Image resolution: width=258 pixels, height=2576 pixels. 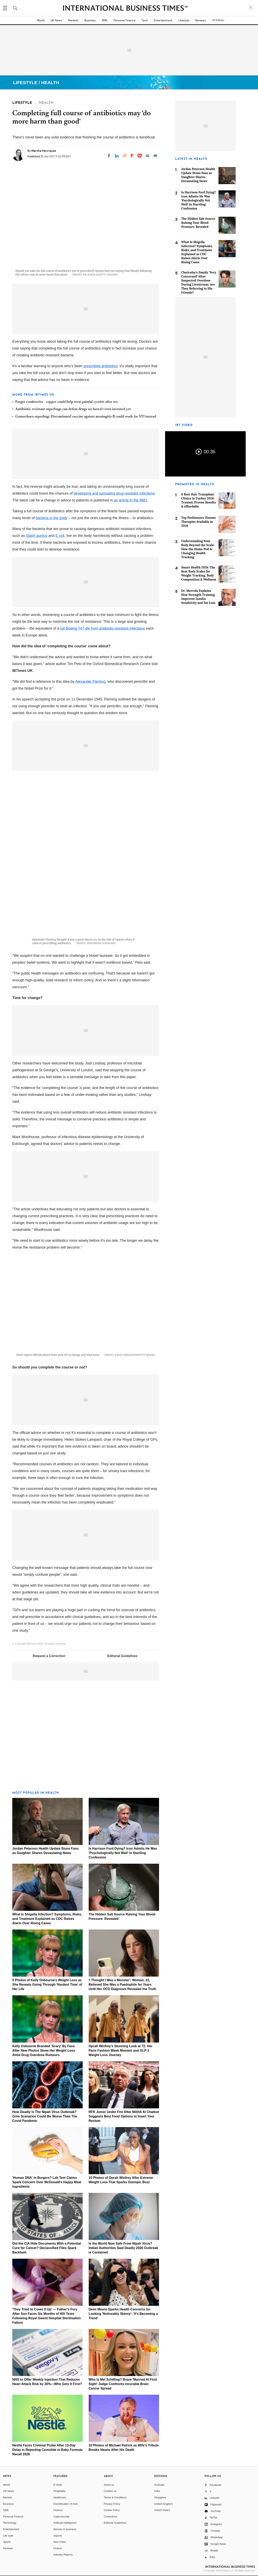 What do you see at coordinates (43, 151) in the screenshot?
I see `Martha Henriques` at bounding box center [43, 151].